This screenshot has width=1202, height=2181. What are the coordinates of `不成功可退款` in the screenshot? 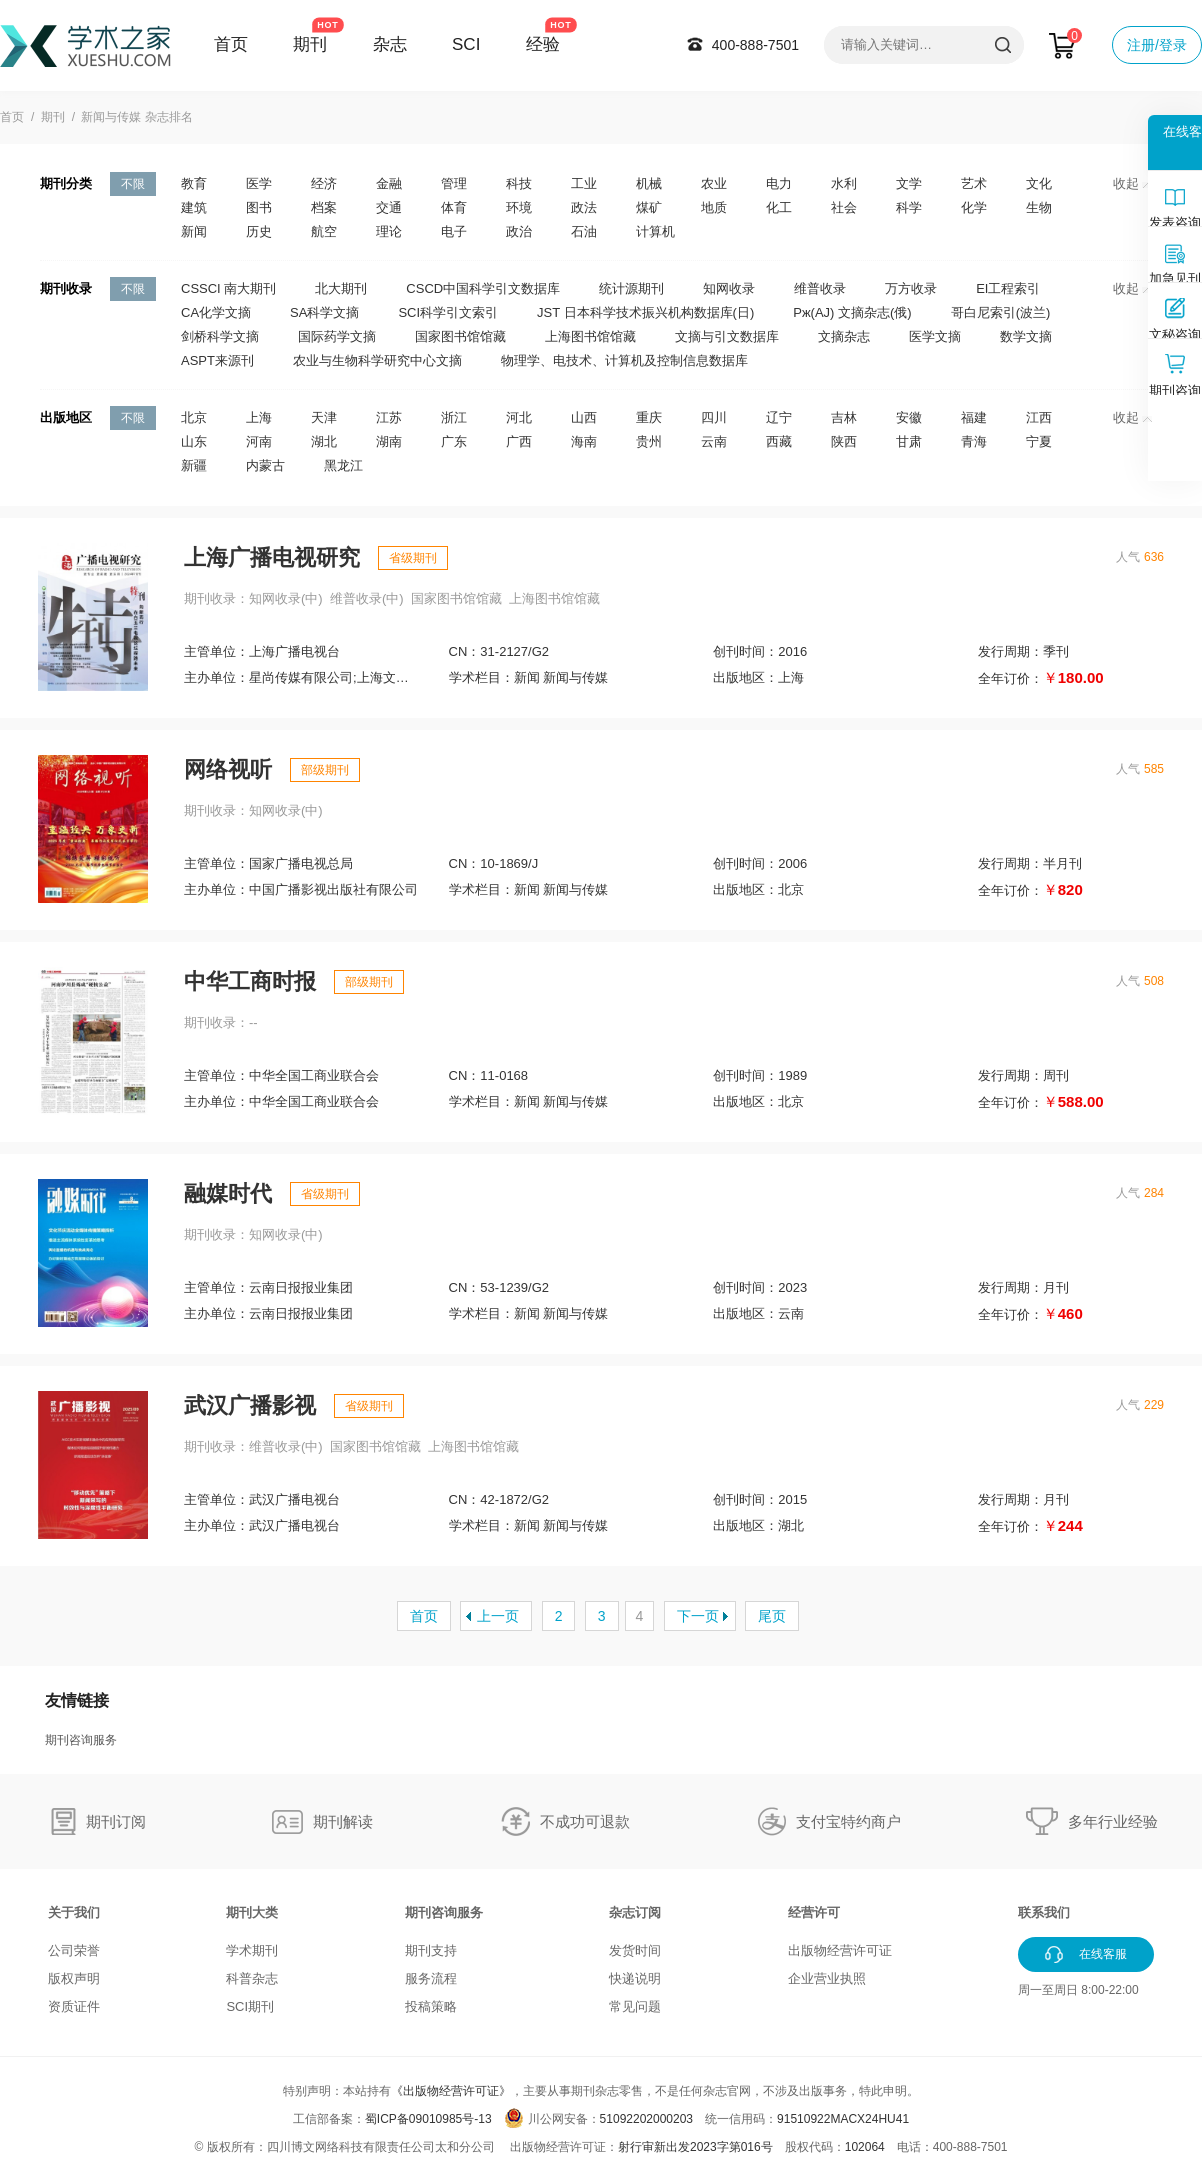 It's located at (585, 1821).